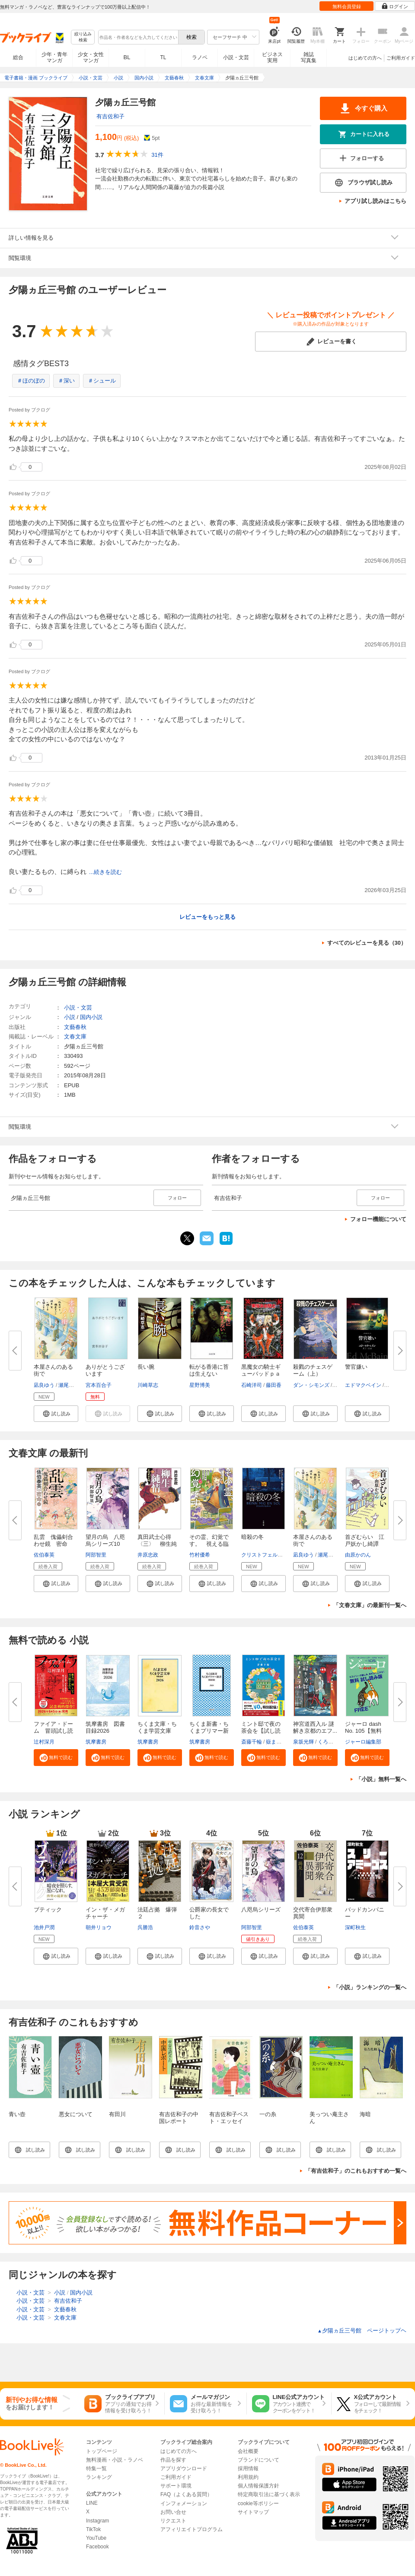 The width and height of the screenshot is (415, 2576). I want to click on 泉坂光輝, so click(303, 1742).